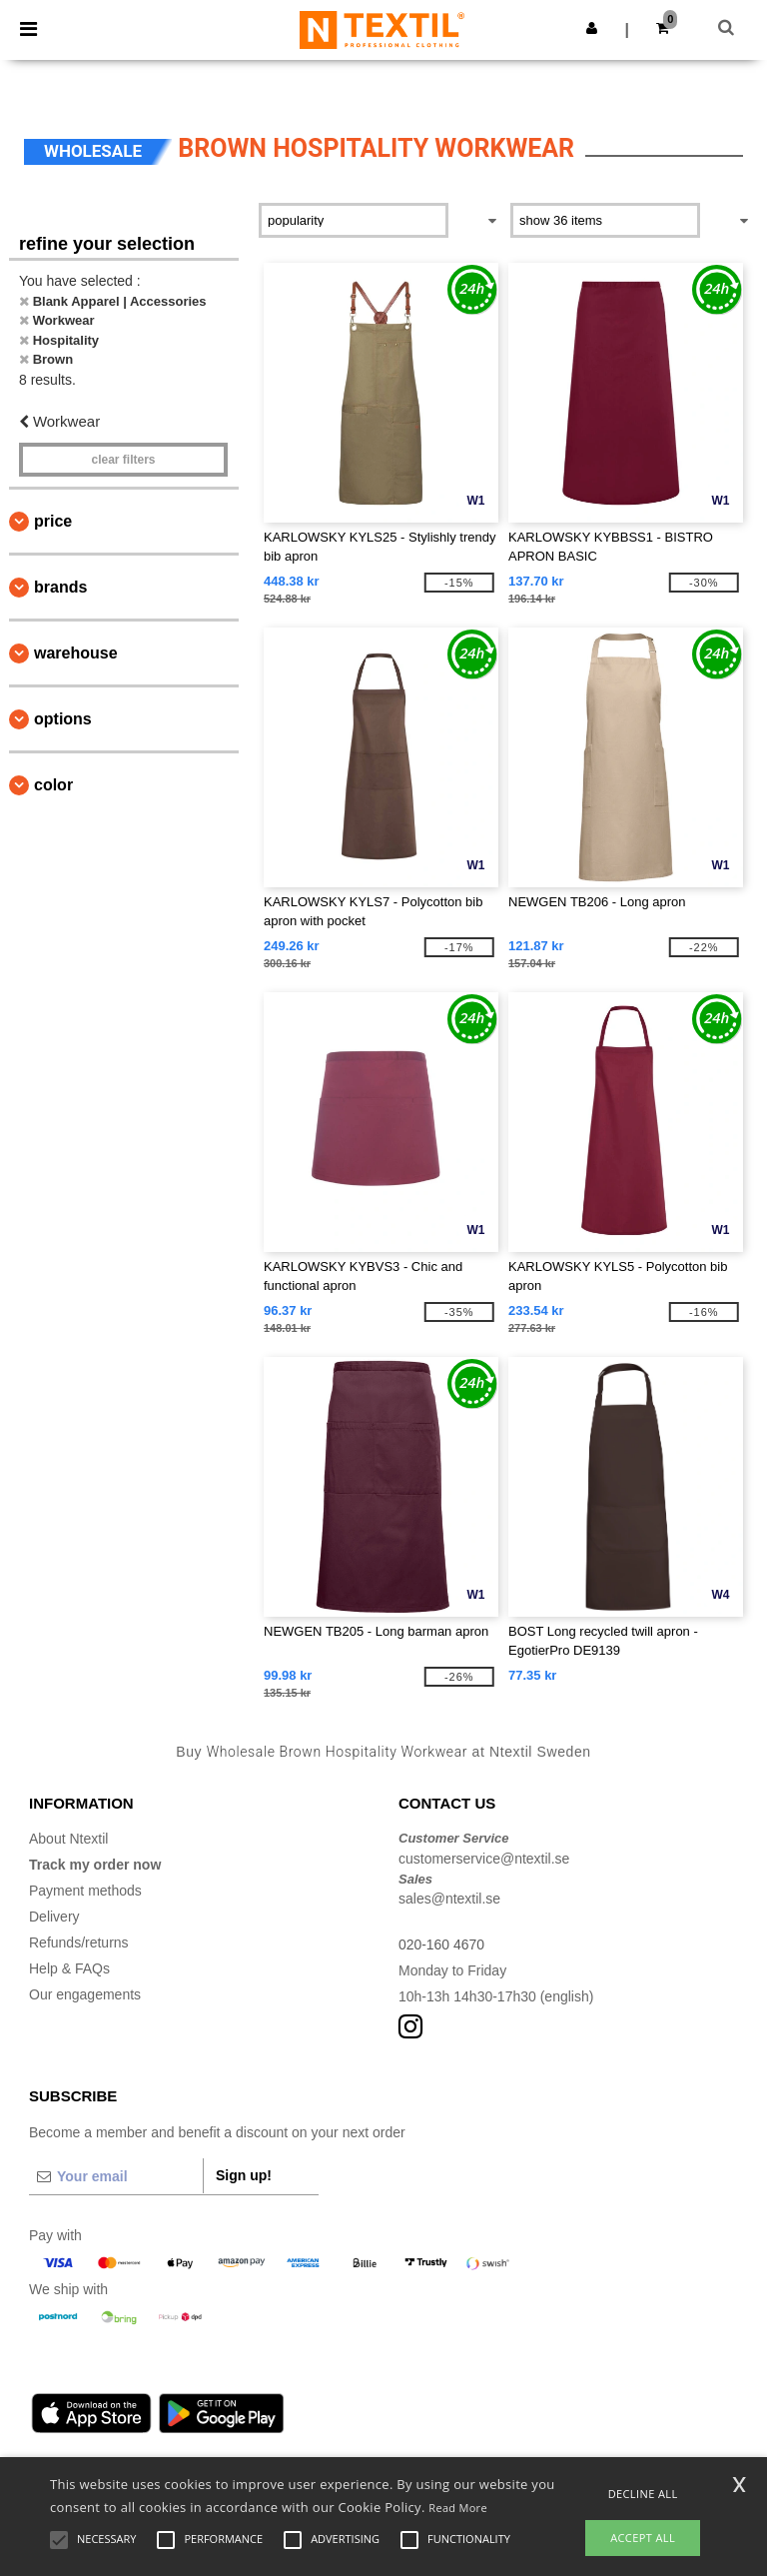 The height and width of the screenshot is (2576, 767). Describe the element at coordinates (116, 2176) in the screenshot. I see `[Your email]` at that location.